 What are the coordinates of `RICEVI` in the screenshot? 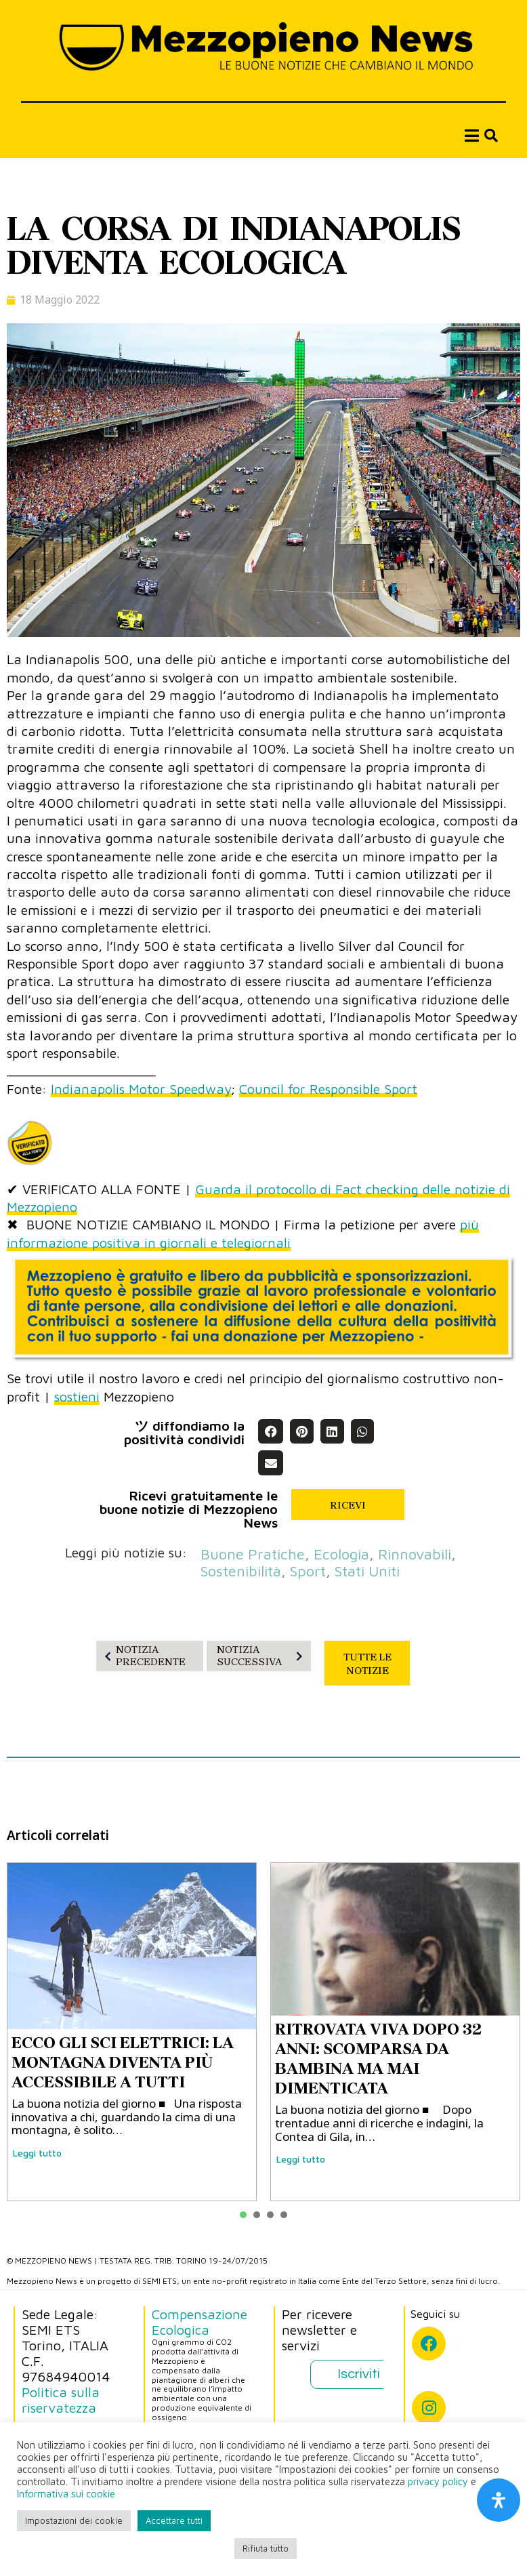 It's located at (348, 1505).